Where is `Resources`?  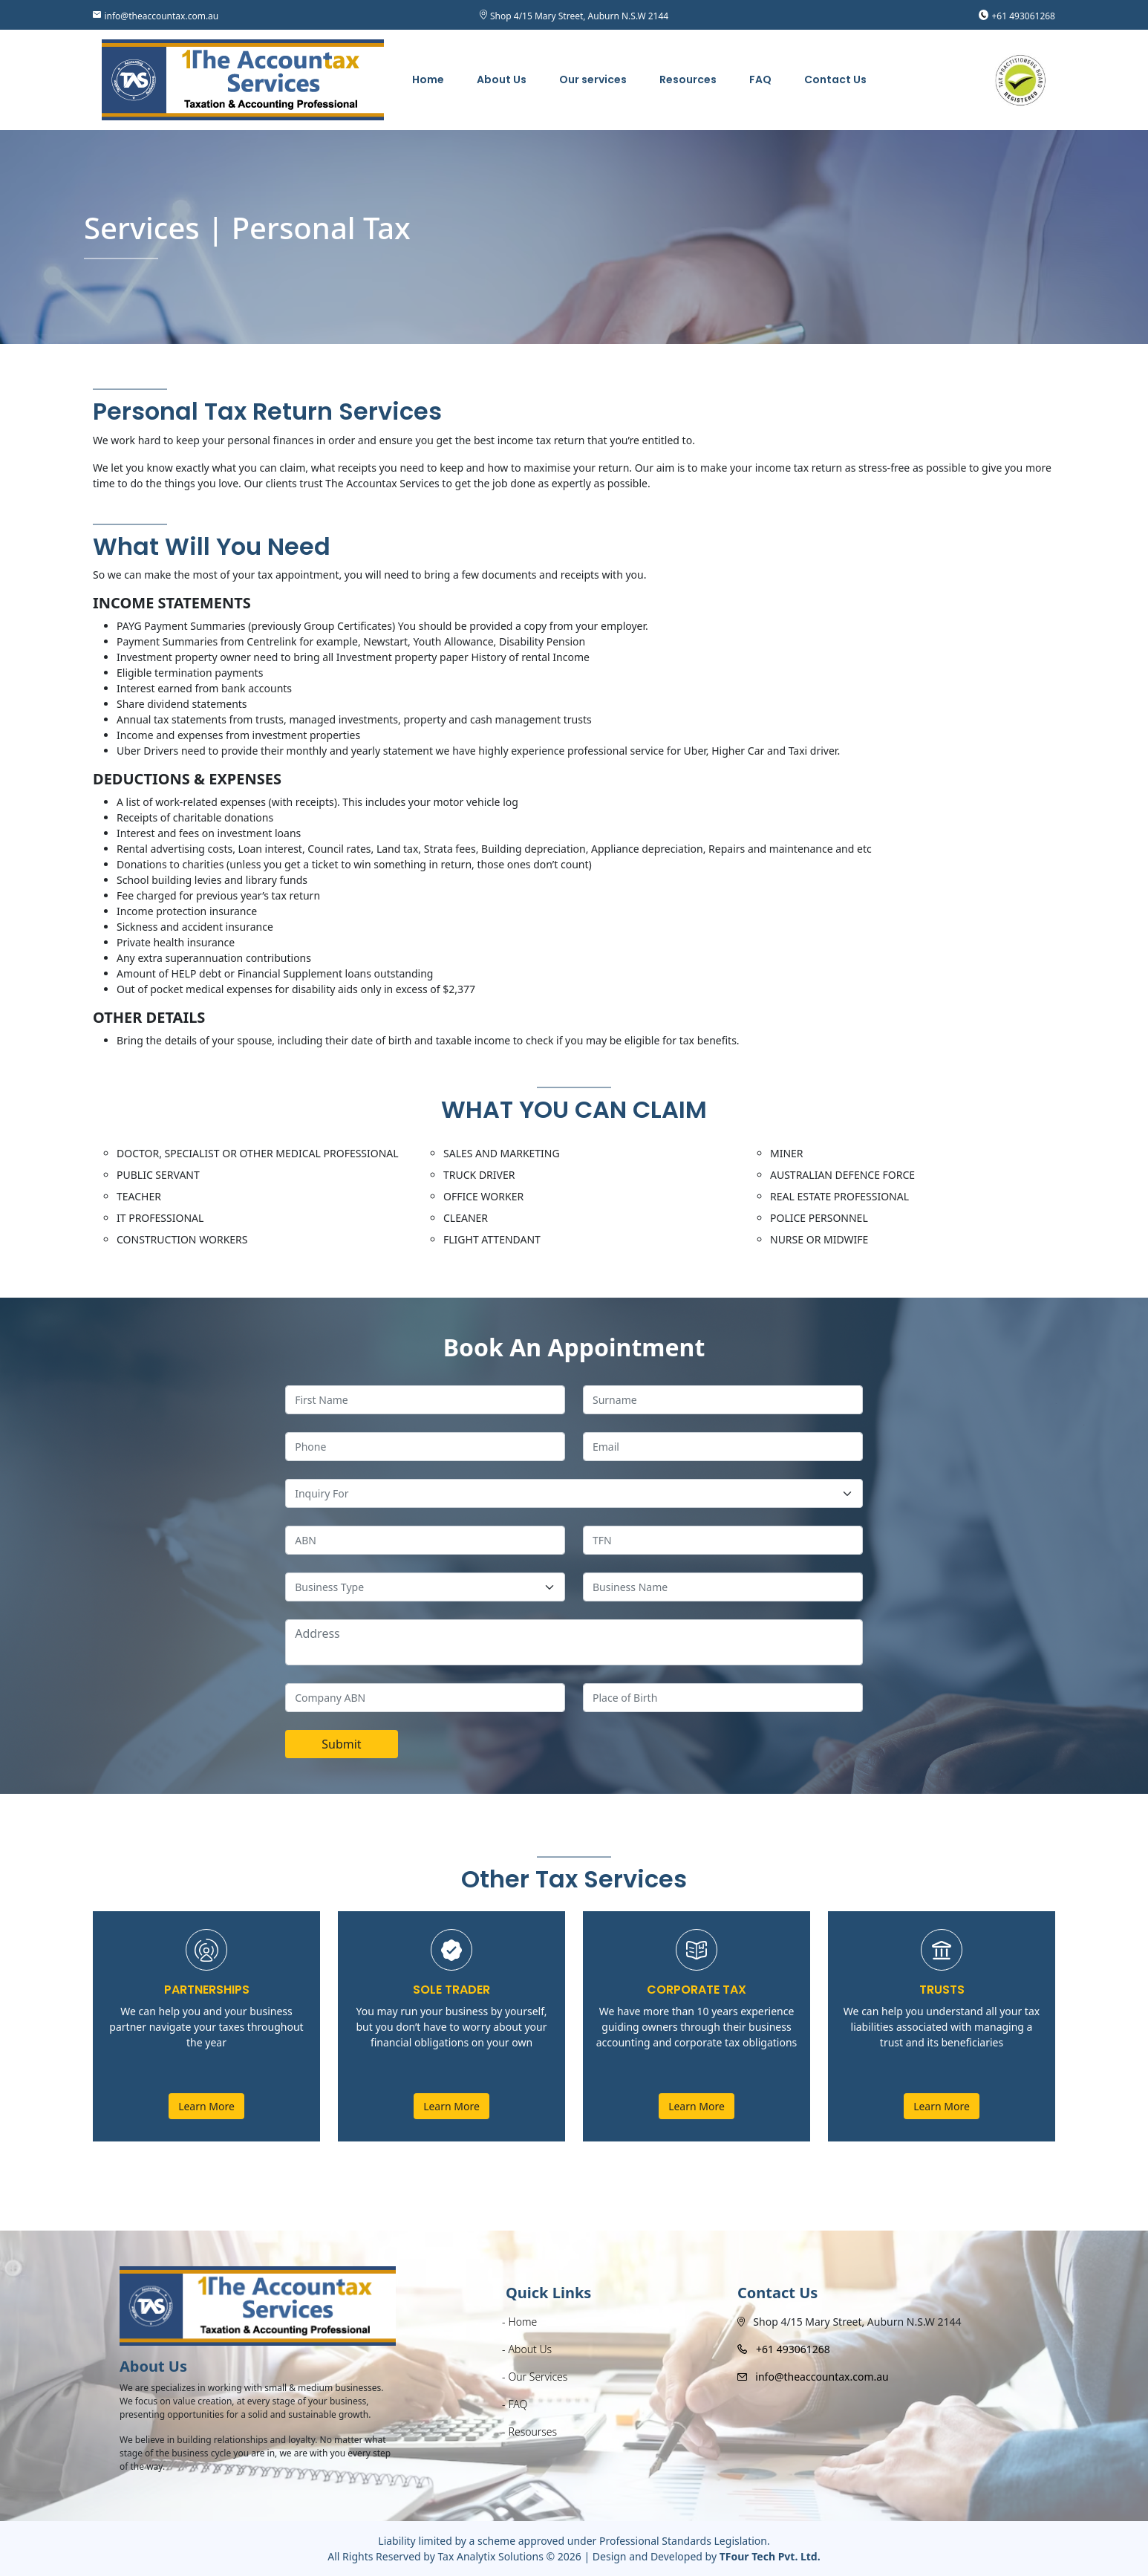 Resources is located at coordinates (688, 79).